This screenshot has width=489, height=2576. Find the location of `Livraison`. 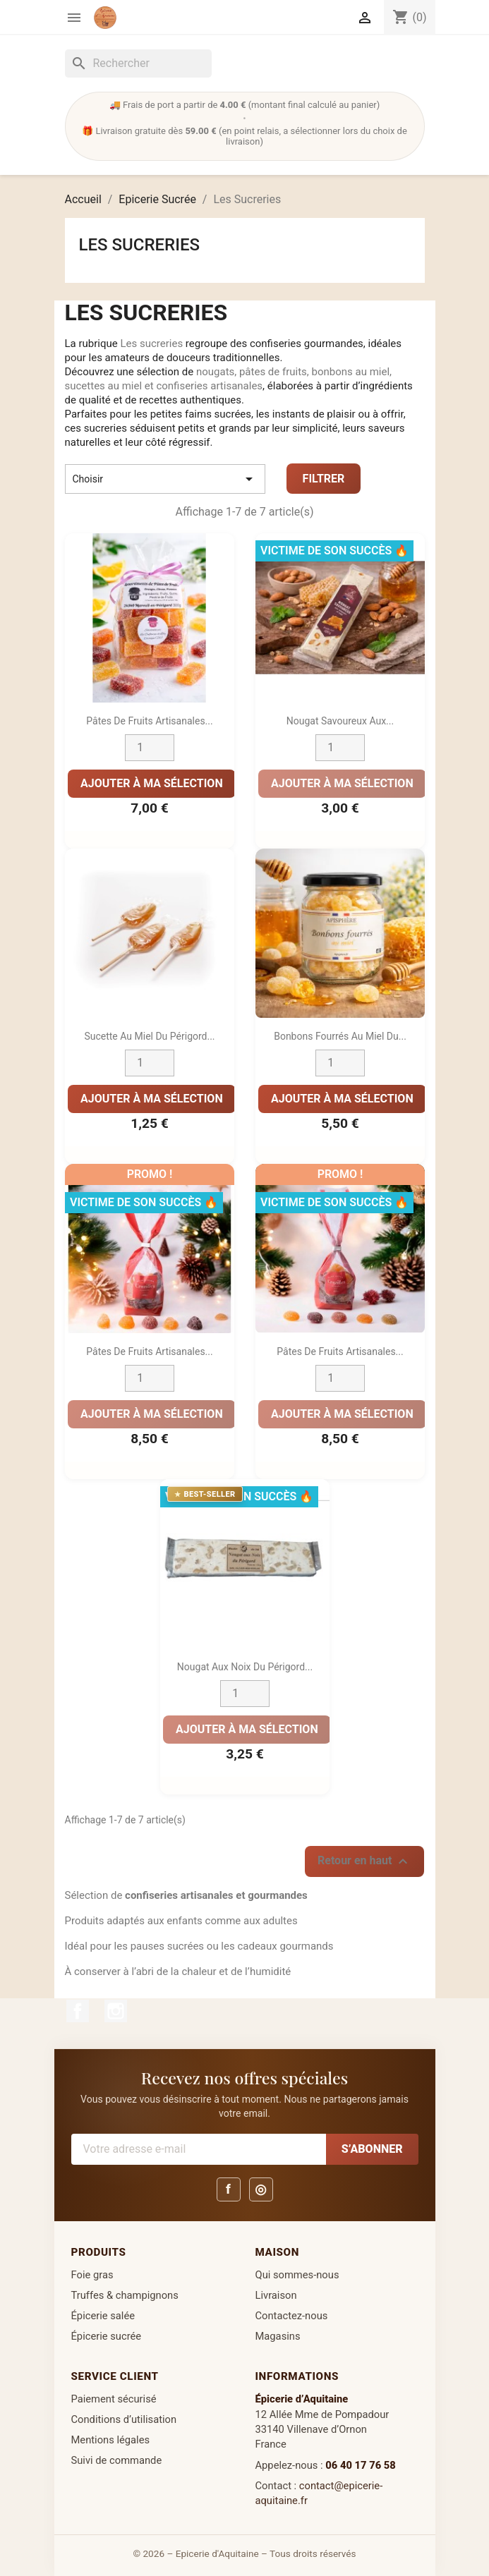

Livraison is located at coordinates (276, 2295).